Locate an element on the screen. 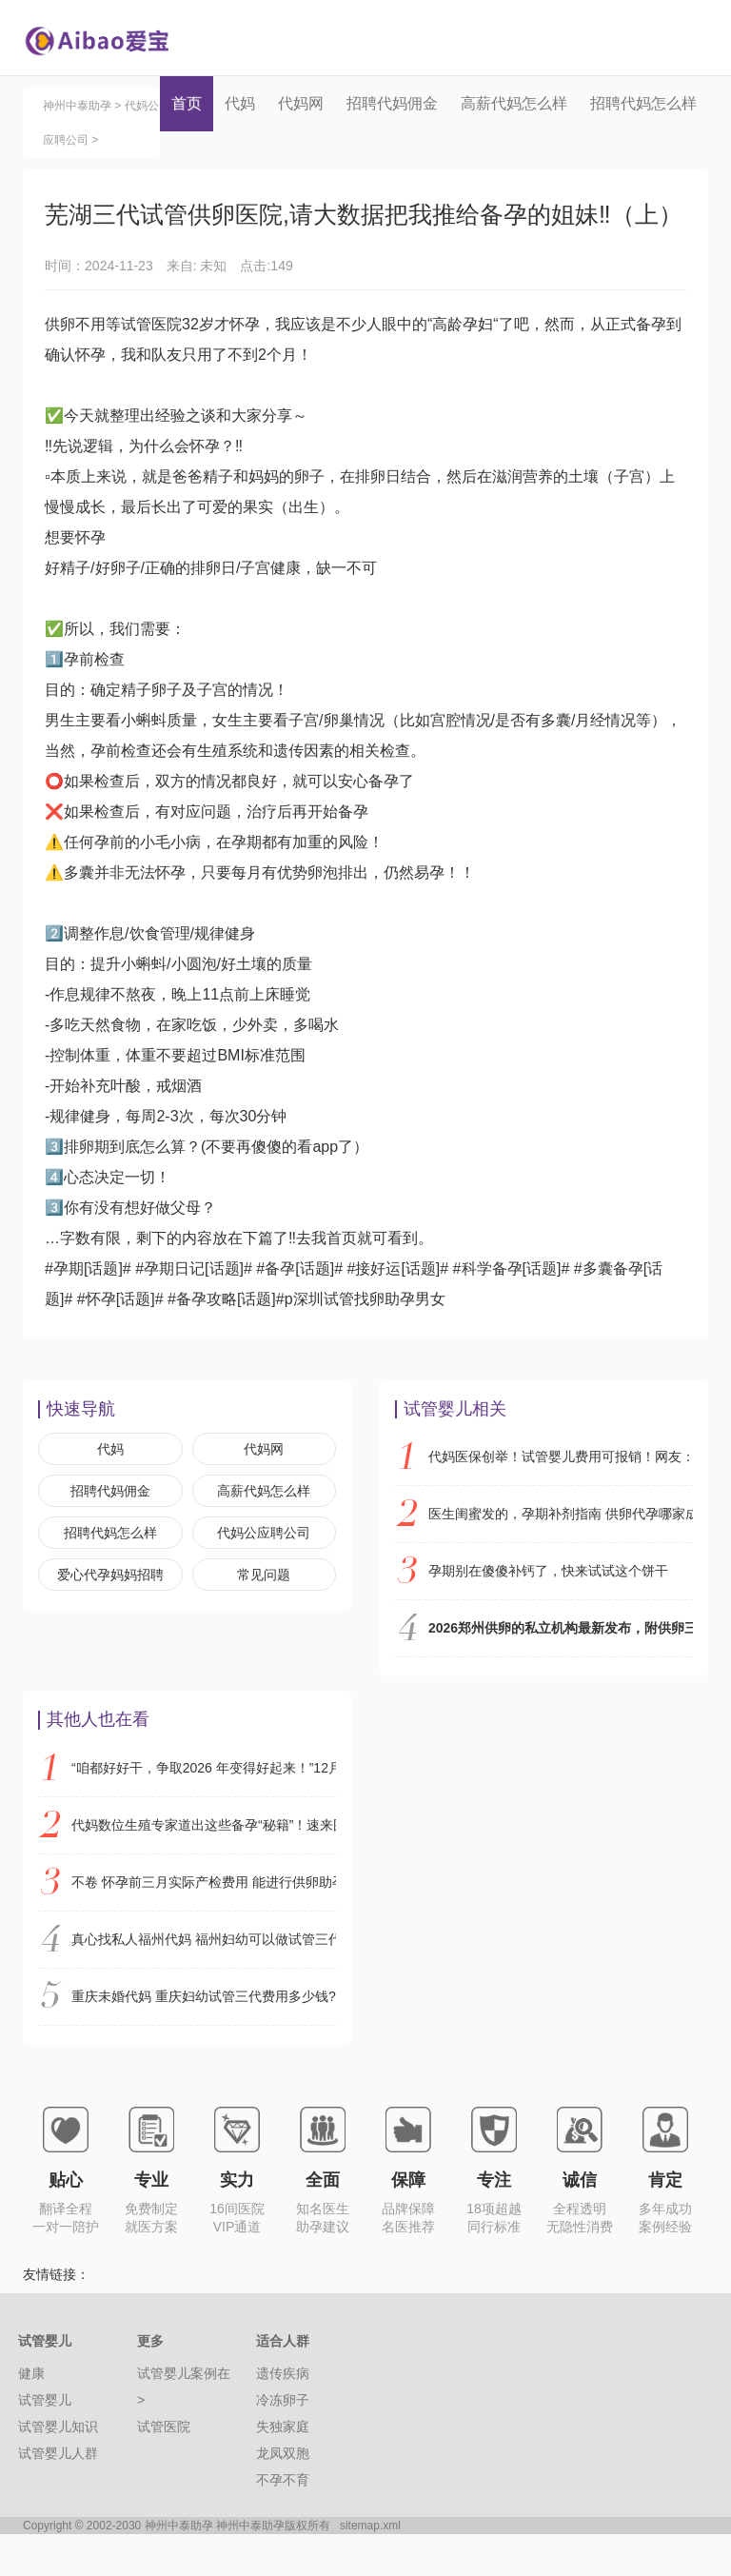 The width and height of the screenshot is (731, 2576). 医生闺蜜发的，孕期补剂指南 供卵代孕哪家成功率高 is located at coordinates (560, 1555).